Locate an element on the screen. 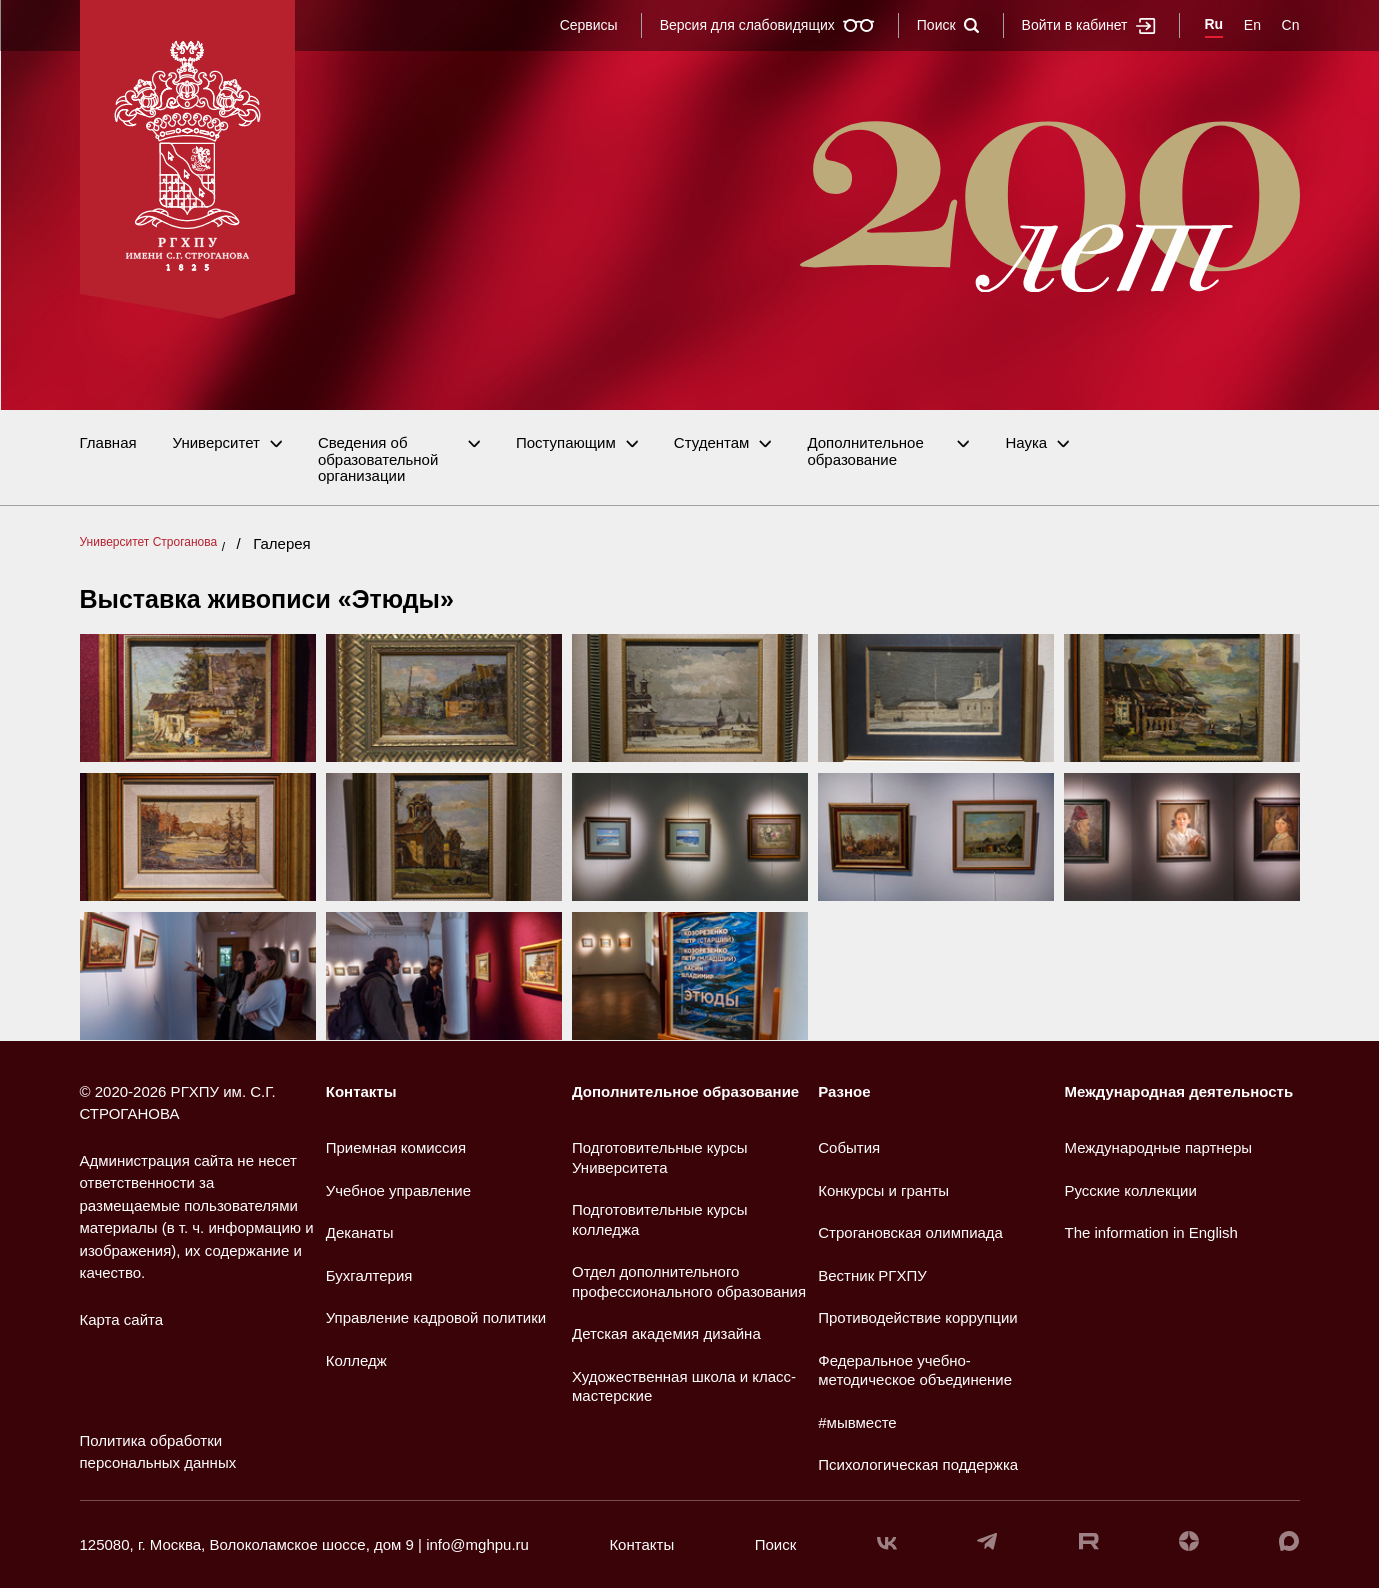 The width and height of the screenshot is (1379, 1588). Ru is located at coordinates (1214, 24).